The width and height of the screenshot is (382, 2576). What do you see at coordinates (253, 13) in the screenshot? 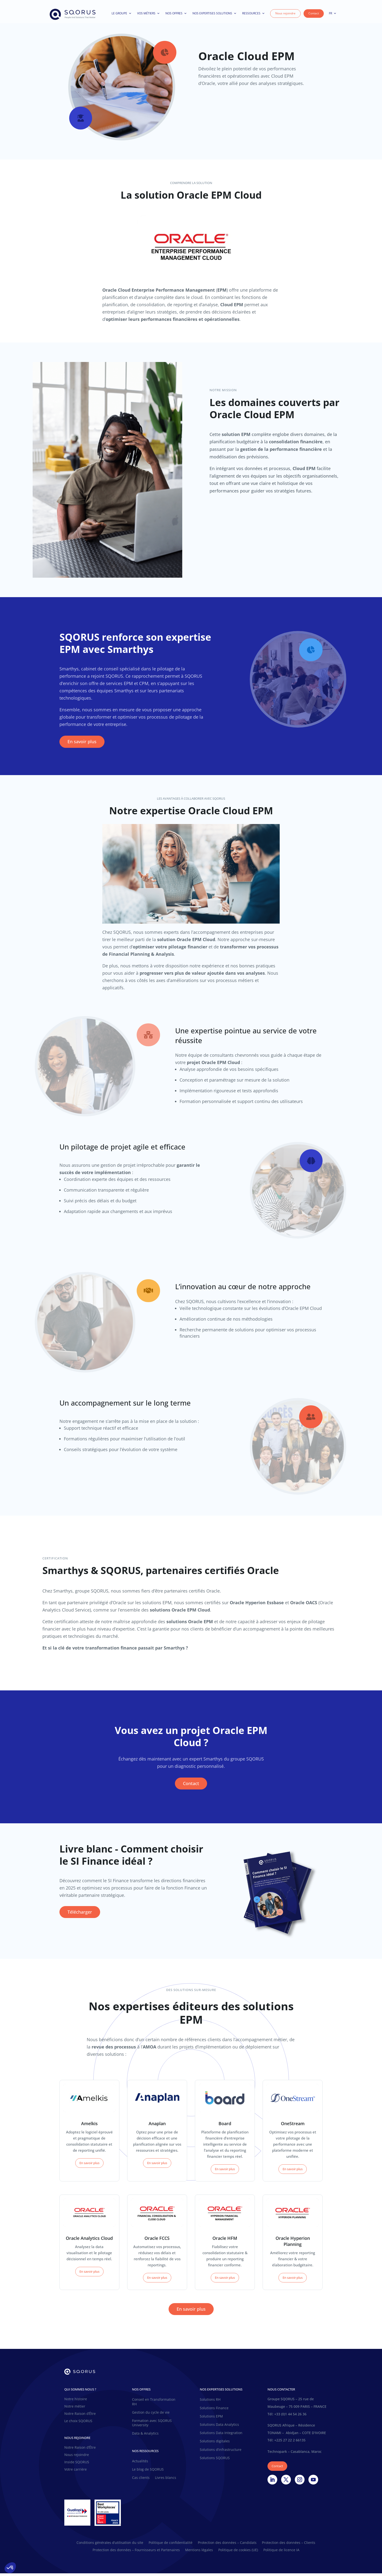
I see `Ressources` at bounding box center [253, 13].